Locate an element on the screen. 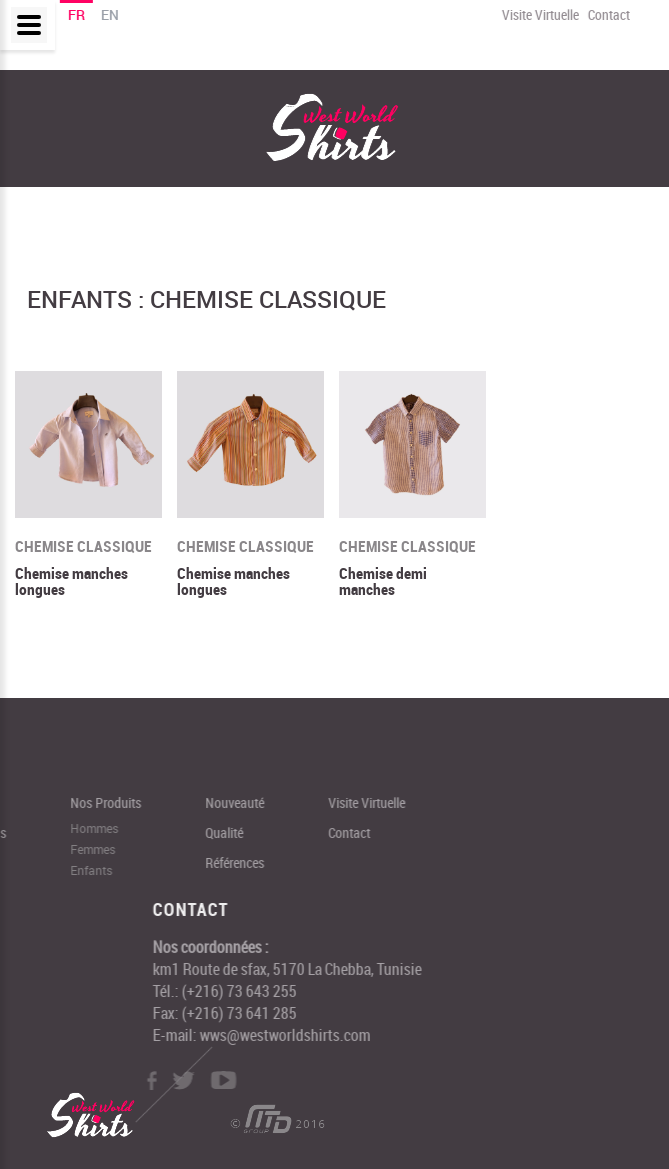 The height and width of the screenshot is (1169, 669). Chemise classique is located at coordinates (83, 546).